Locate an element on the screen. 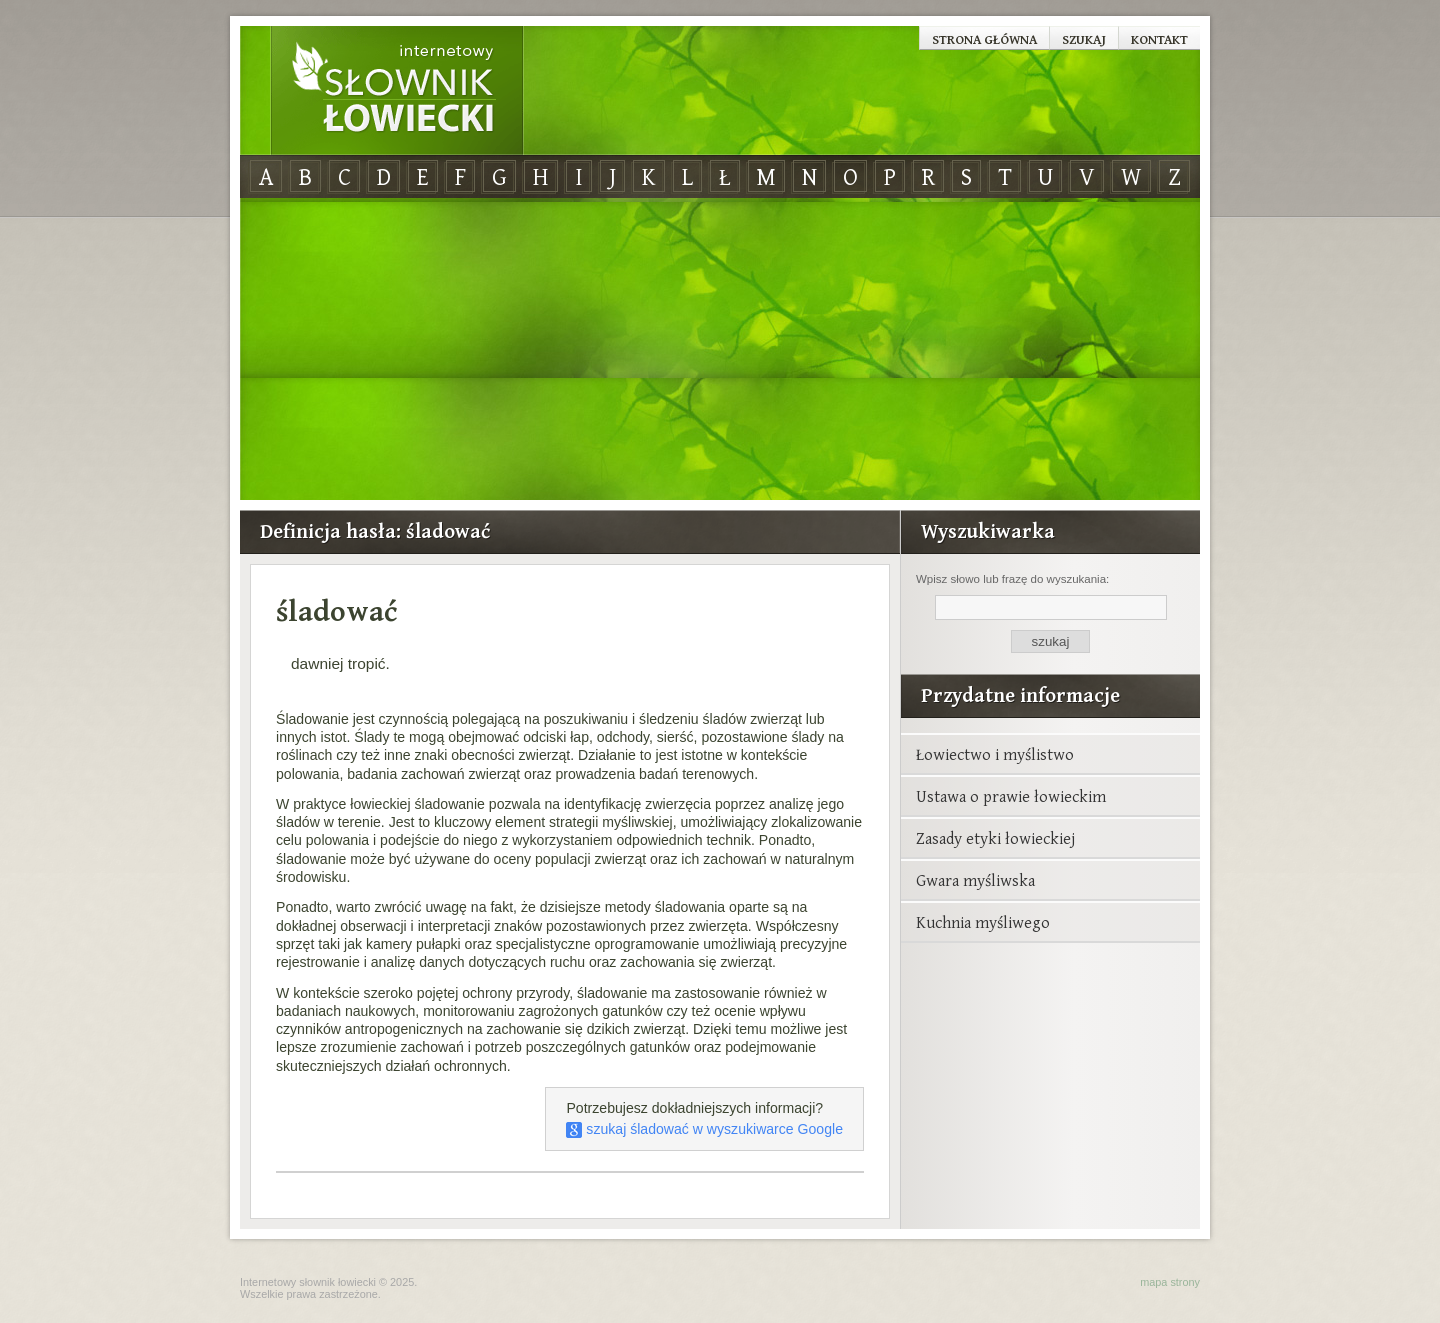 The image size is (1440, 1323). Zasady etyki łowieckiej is located at coordinates (995, 838).